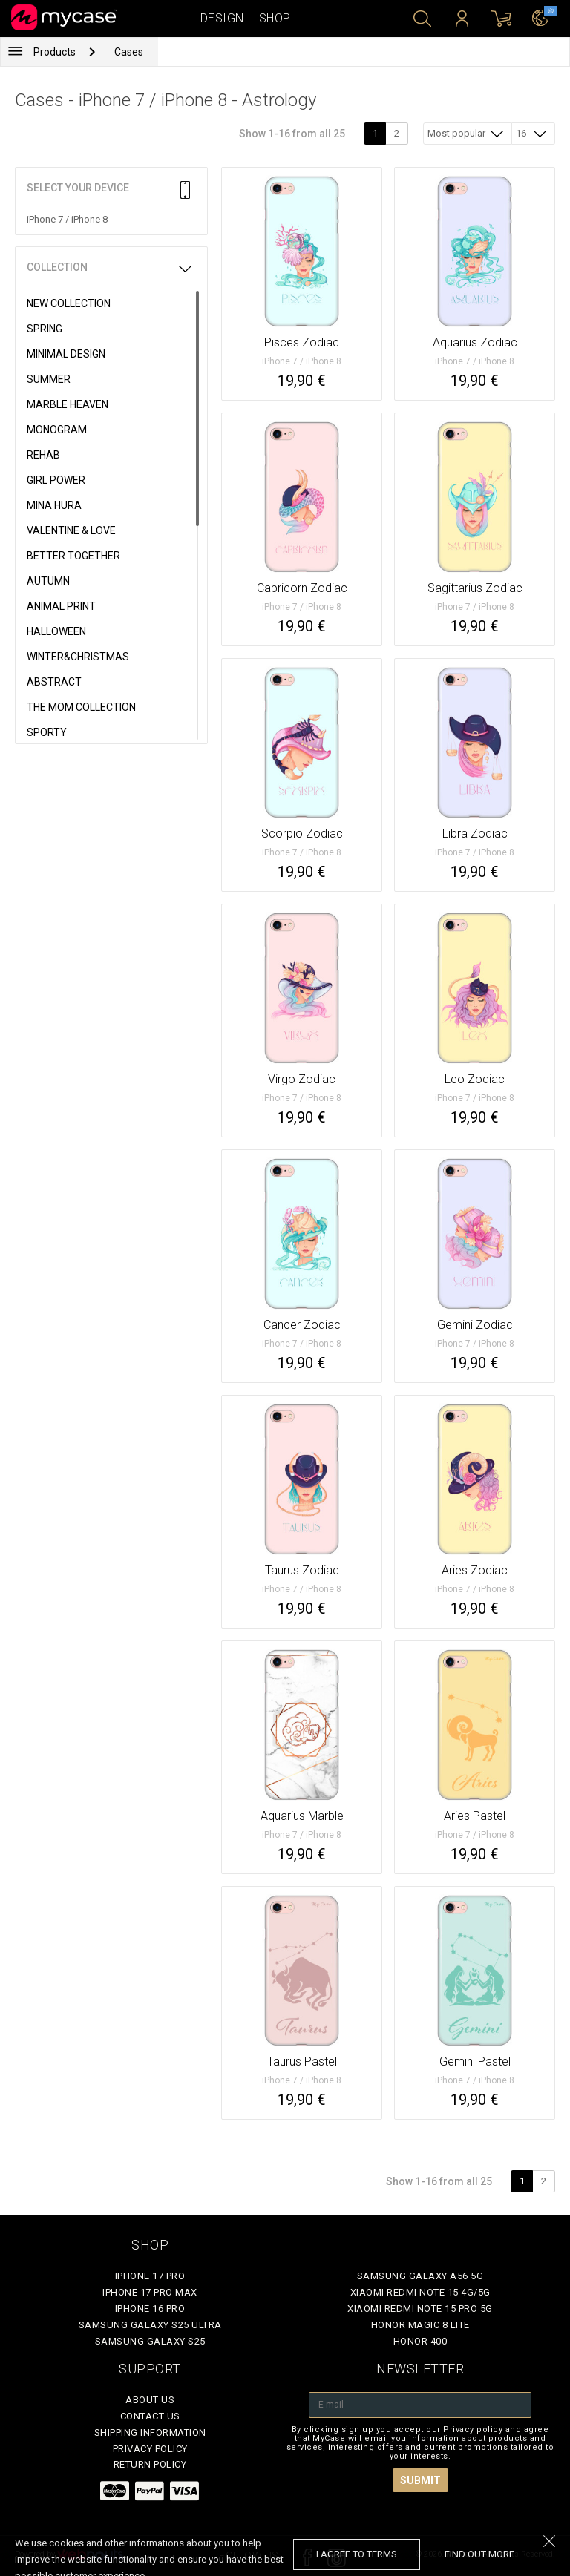  I want to click on Cases, so click(128, 52).